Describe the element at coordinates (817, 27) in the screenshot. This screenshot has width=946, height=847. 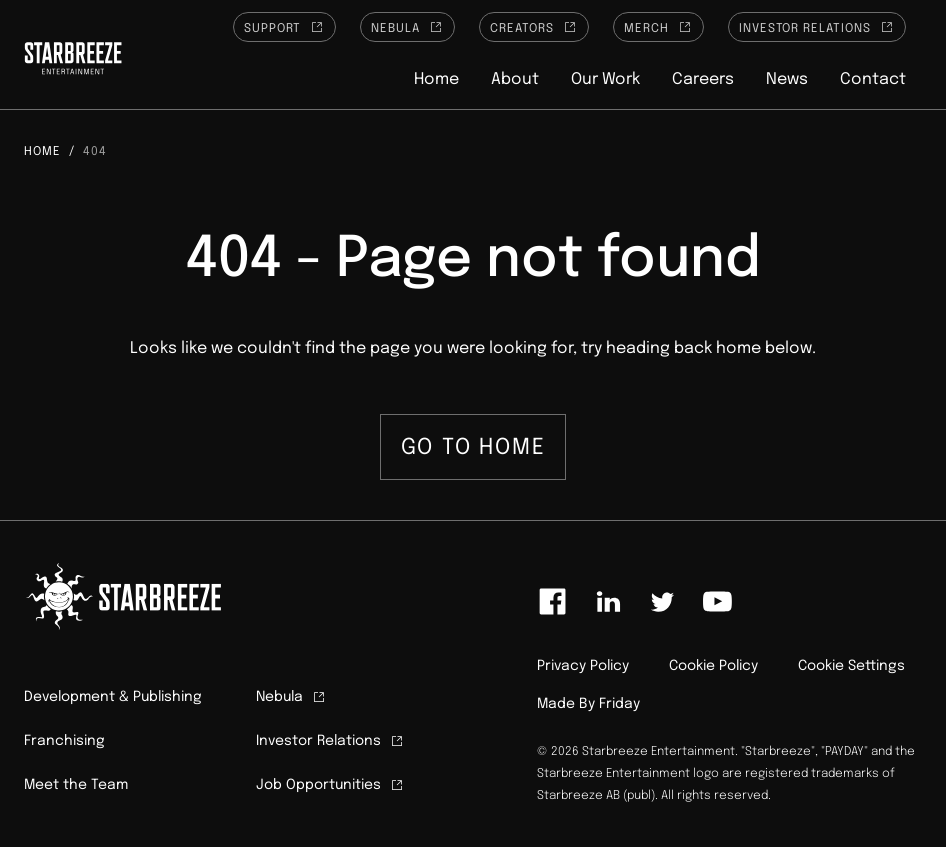
I see `Investor Relations` at that location.